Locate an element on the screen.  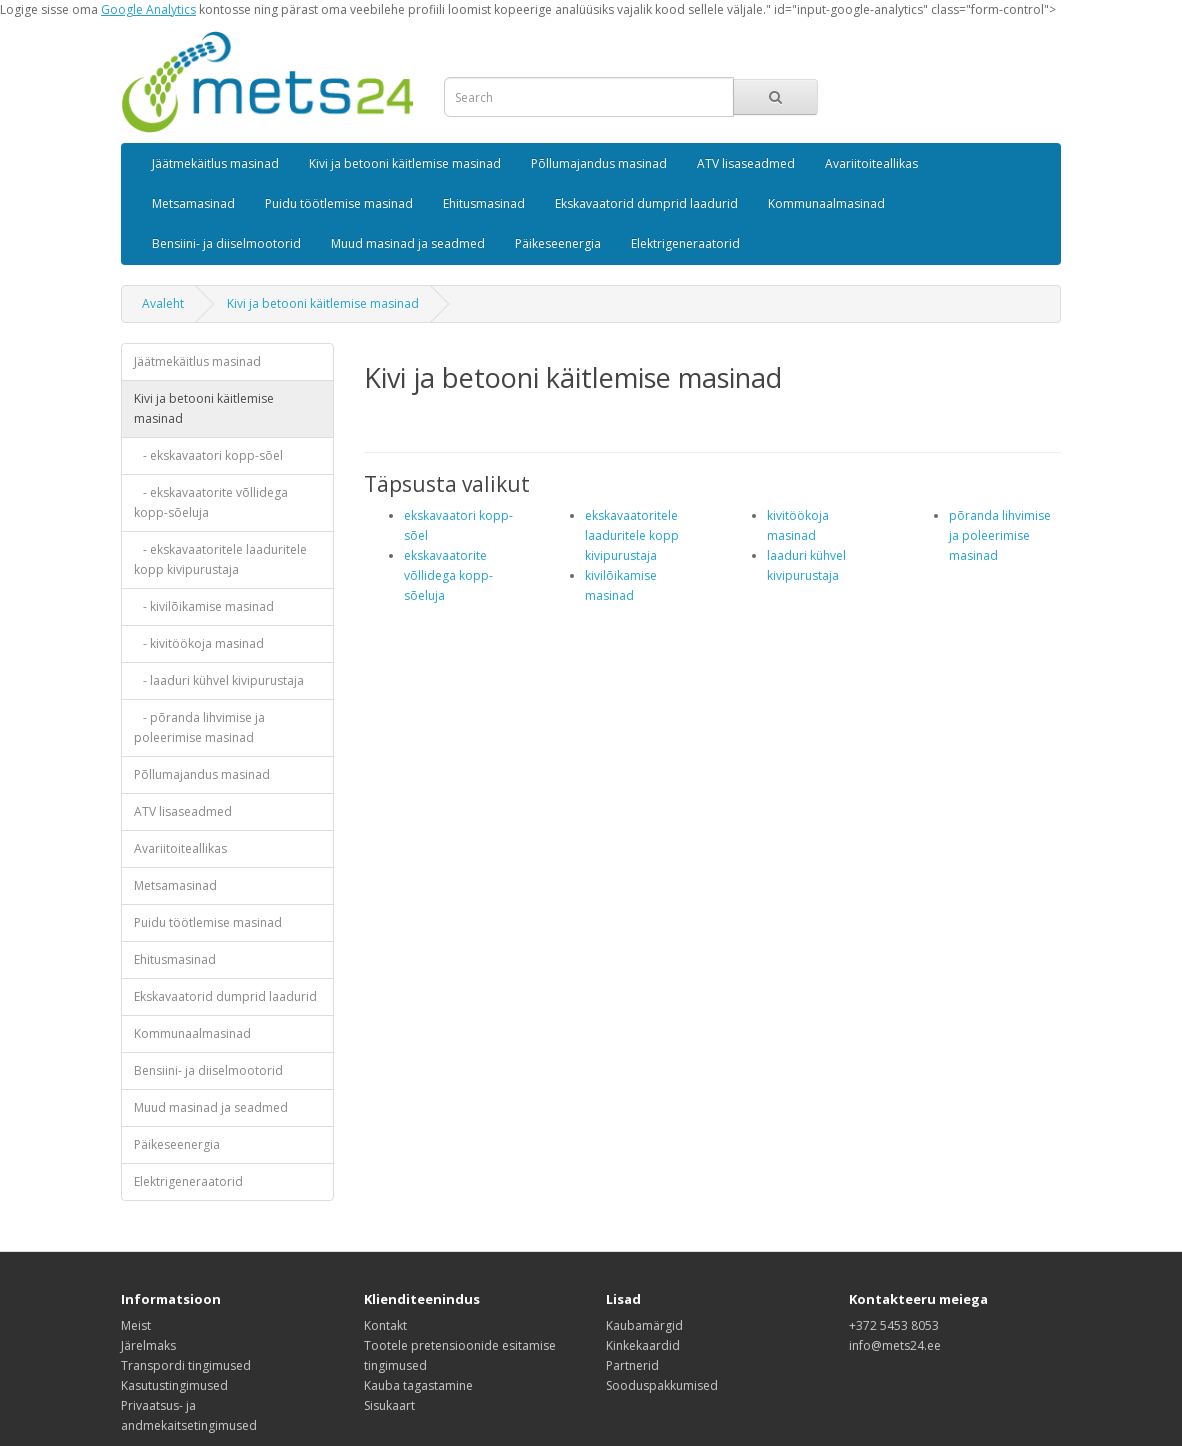
+372 5453 8053 is located at coordinates (894, 1325).